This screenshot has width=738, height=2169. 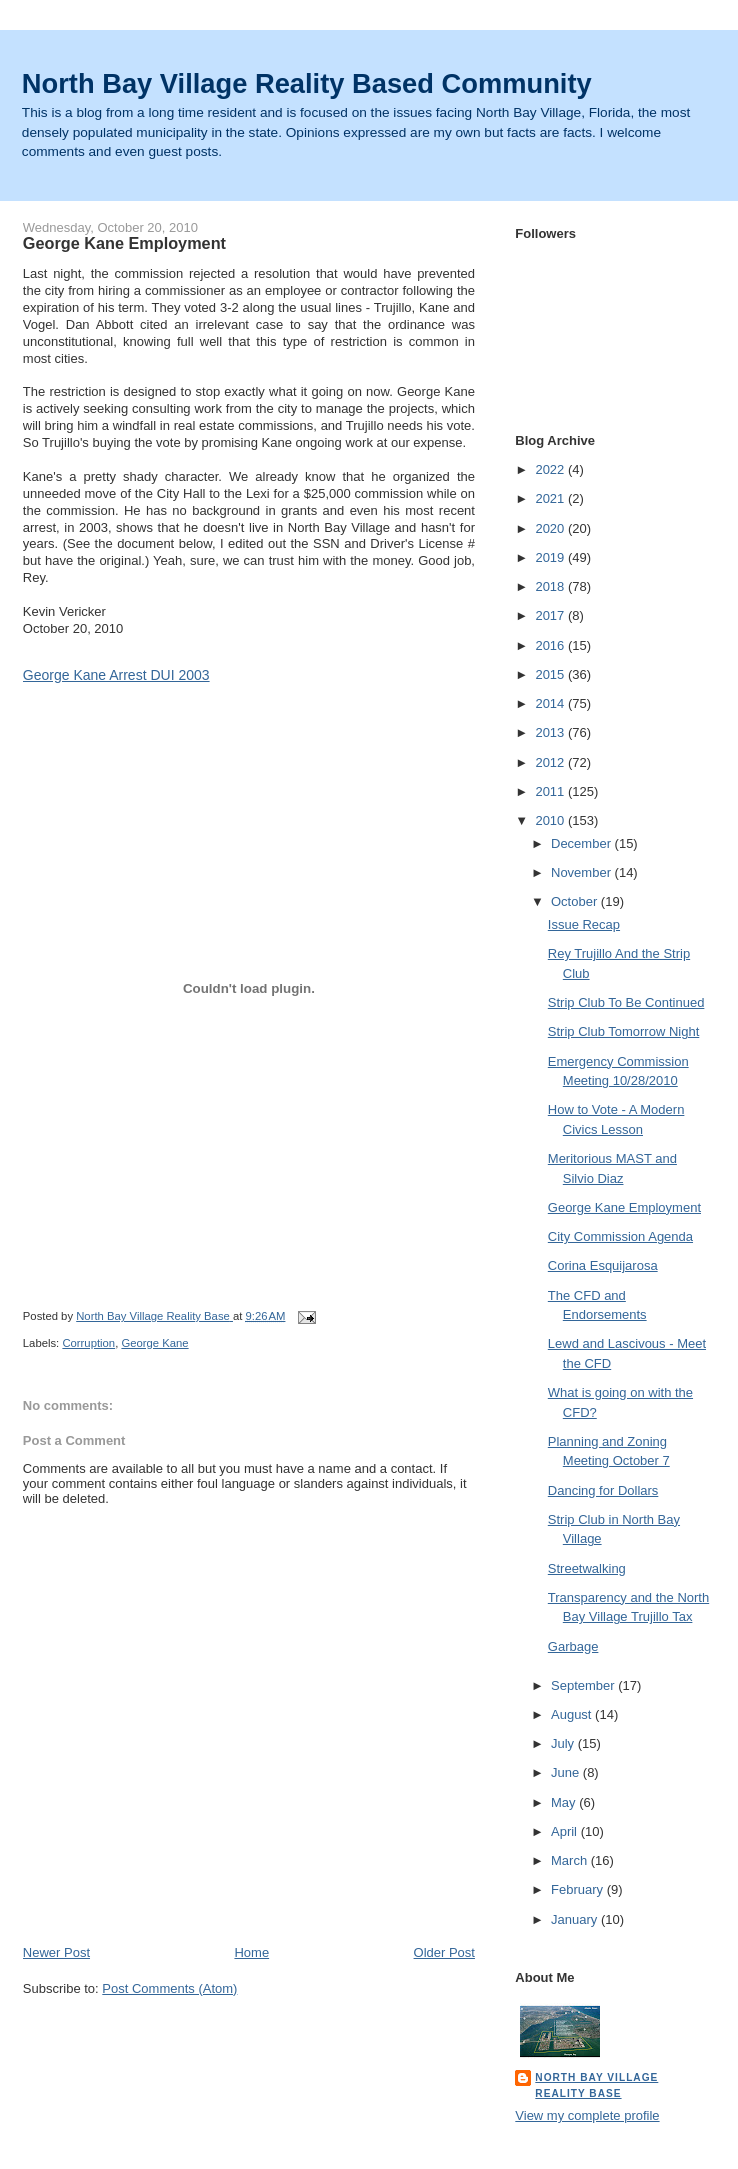 What do you see at coordinates (551, 645) in the screenshot?
I see `2016` at bounding box center [551, 645].